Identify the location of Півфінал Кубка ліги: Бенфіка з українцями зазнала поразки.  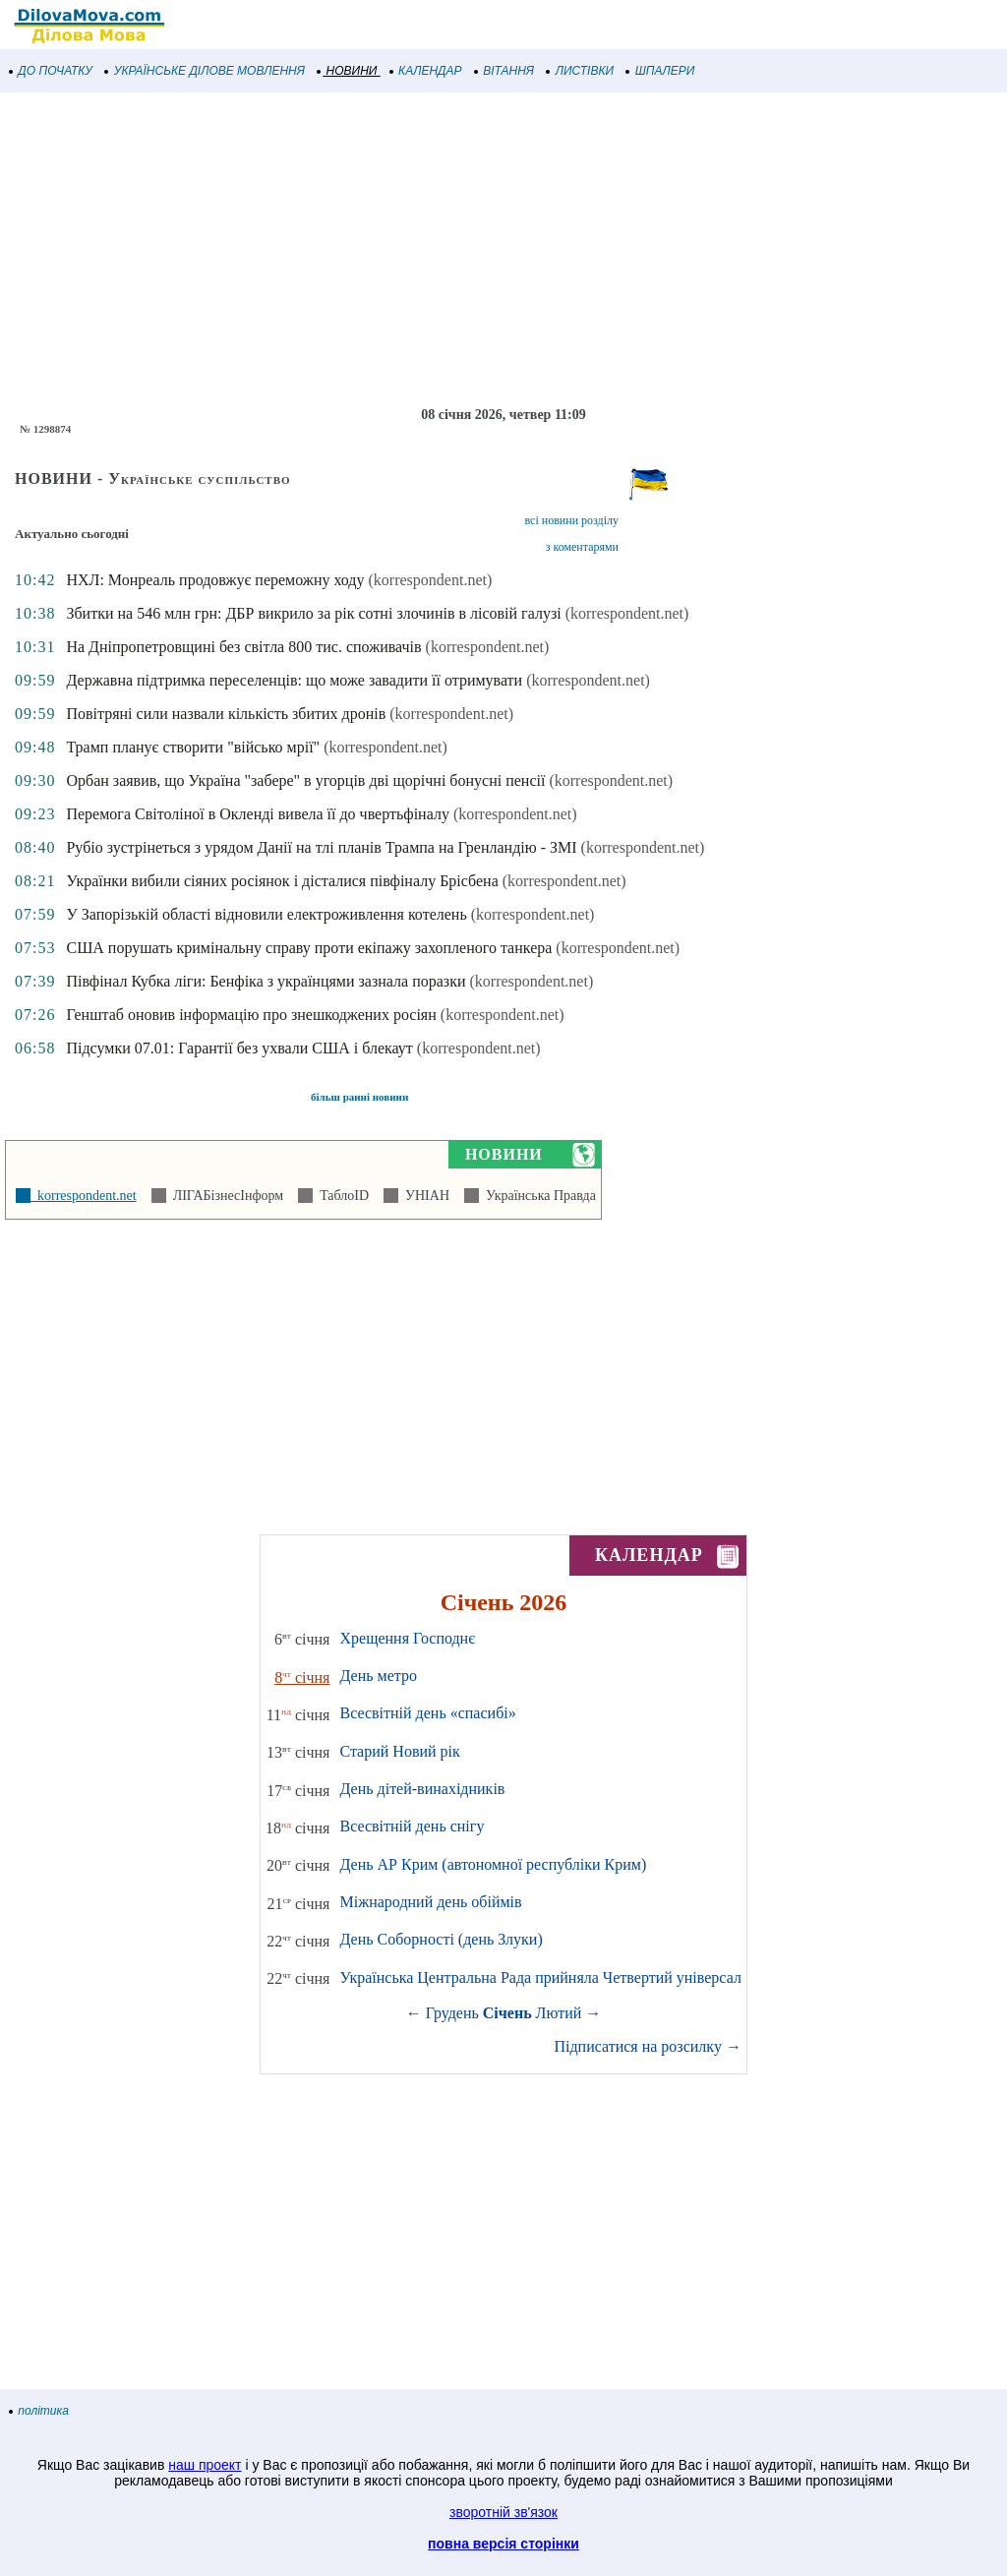
(265, 981).